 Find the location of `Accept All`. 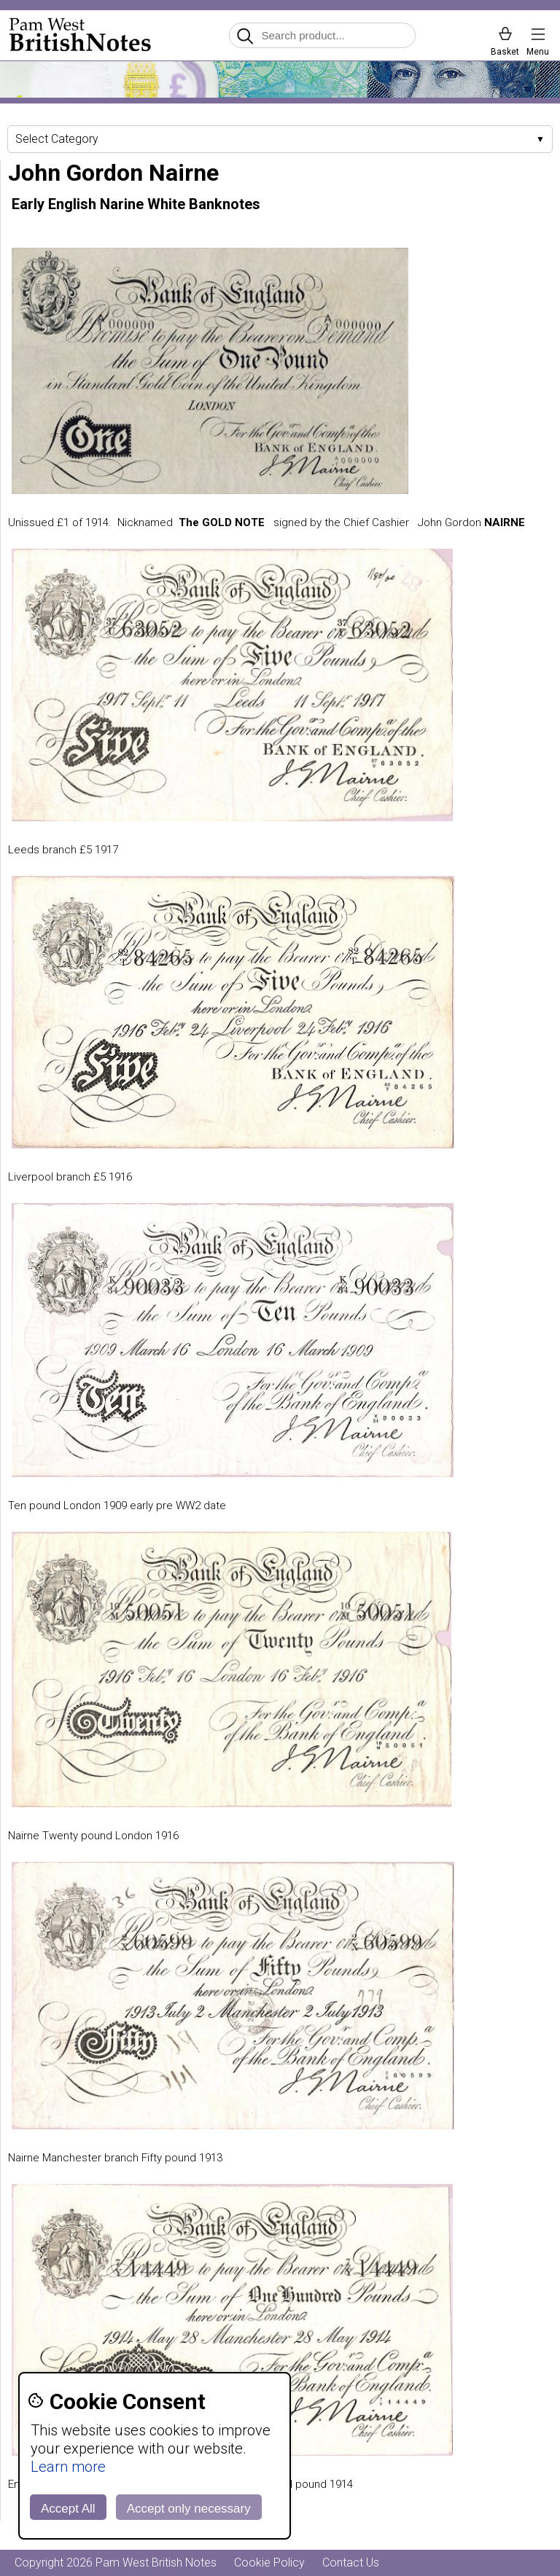

Accept All is located at coordinates (68, 2509).